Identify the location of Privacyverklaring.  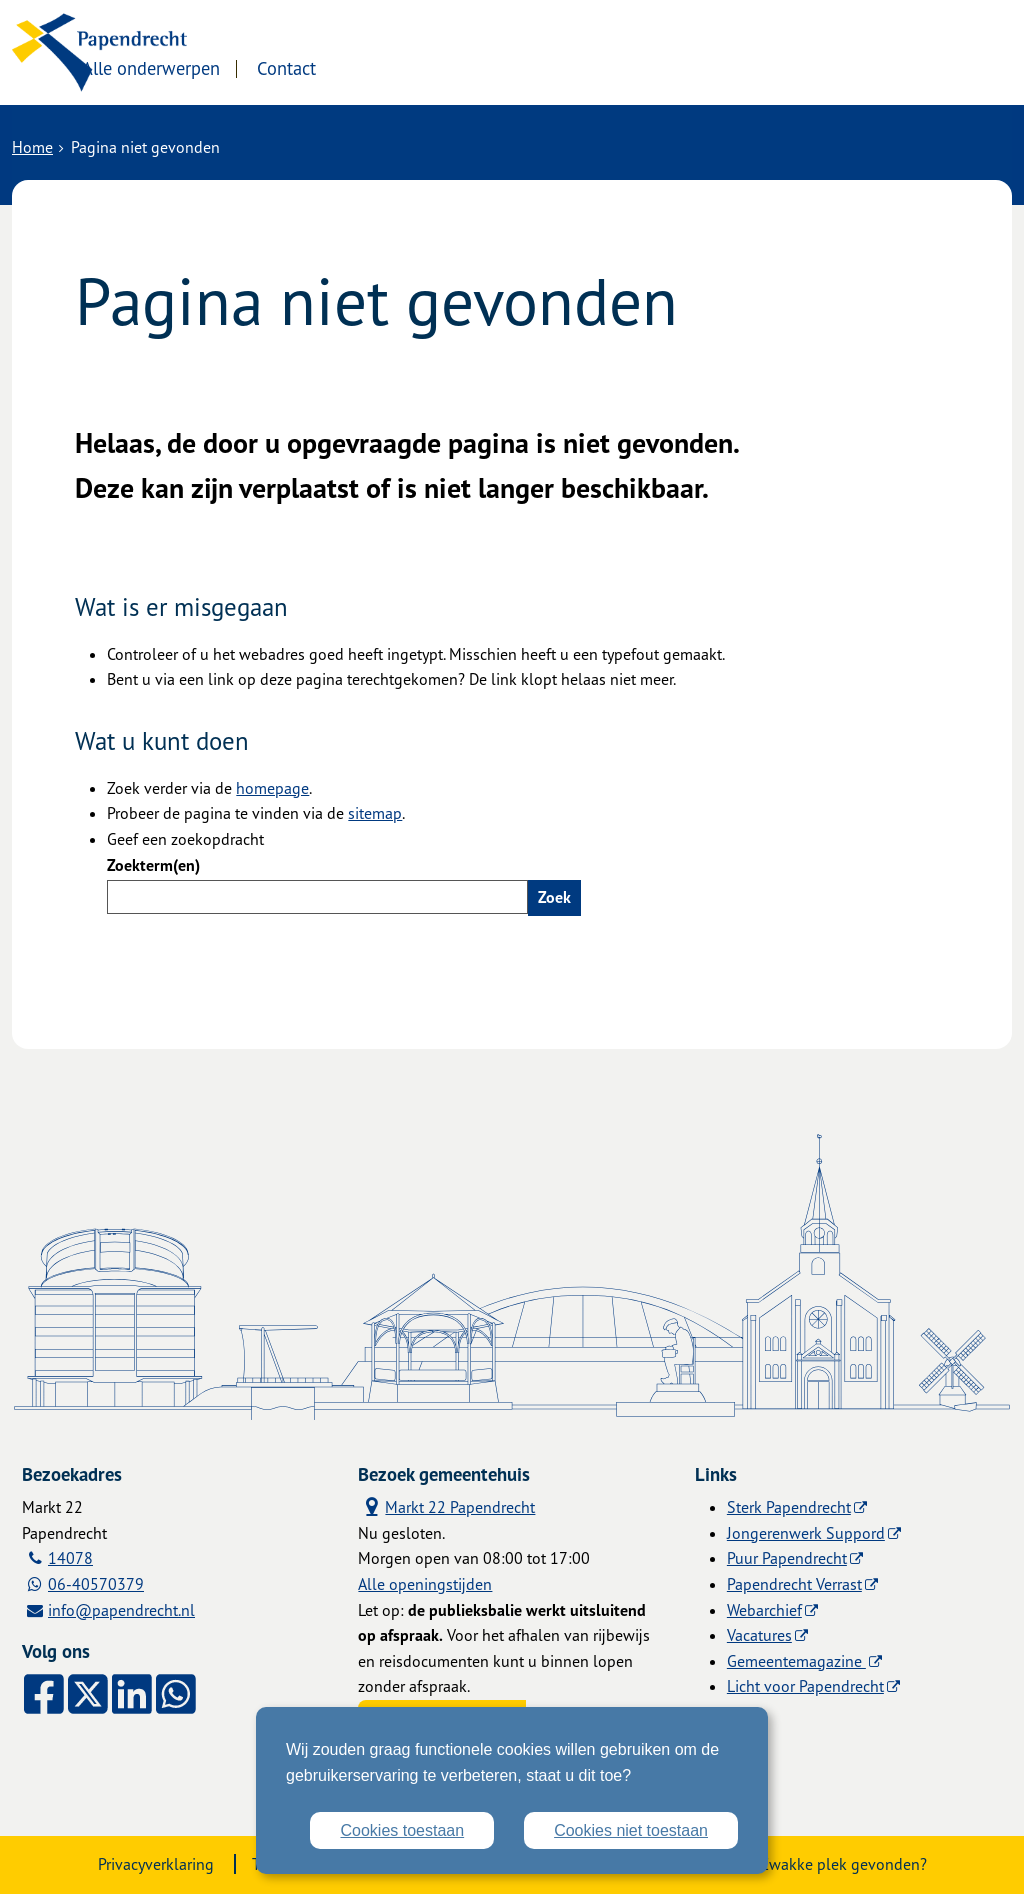
(156, 1864).